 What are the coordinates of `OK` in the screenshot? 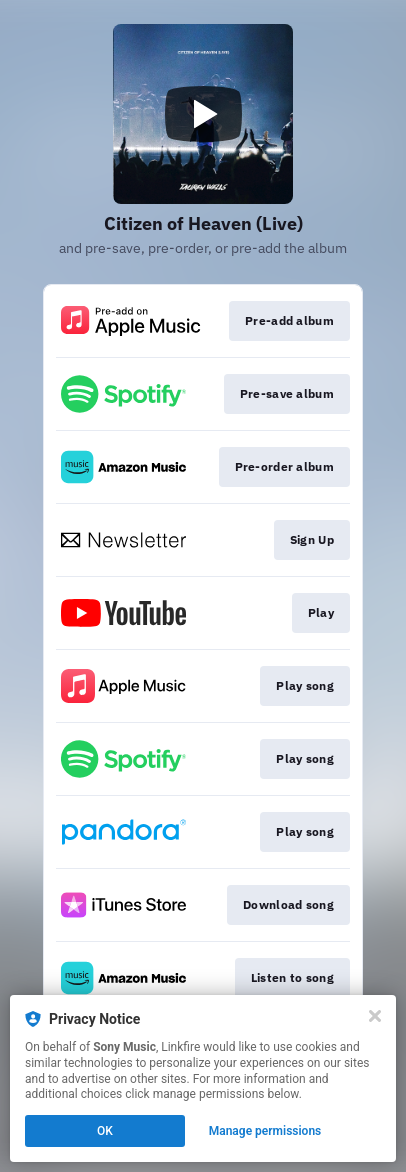 It's located at (105, 1131).